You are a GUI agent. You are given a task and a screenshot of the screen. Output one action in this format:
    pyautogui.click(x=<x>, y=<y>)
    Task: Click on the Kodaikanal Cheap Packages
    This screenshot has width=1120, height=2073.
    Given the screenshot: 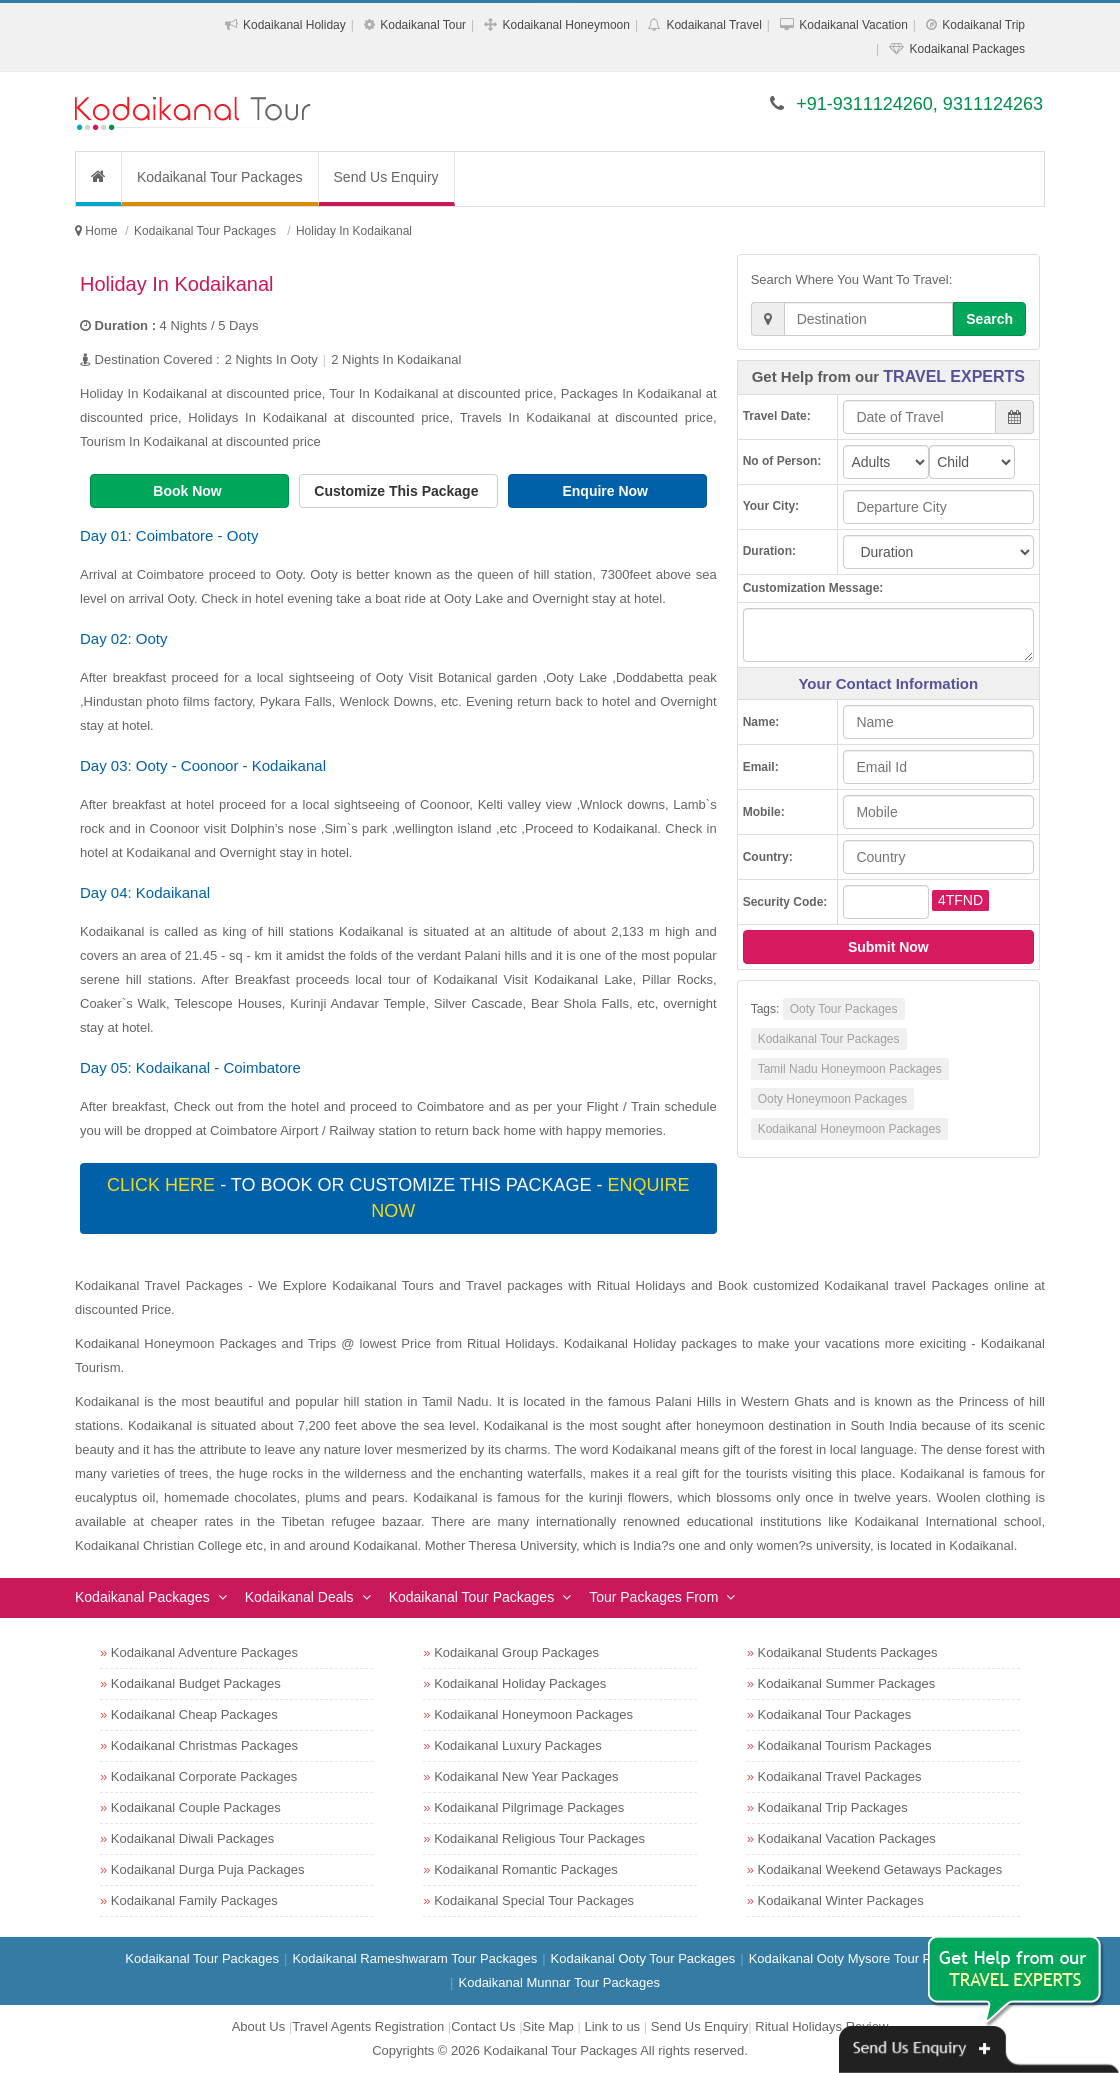 What is the action you would take?
    pyautogui.click(x=194, y=1714)
    